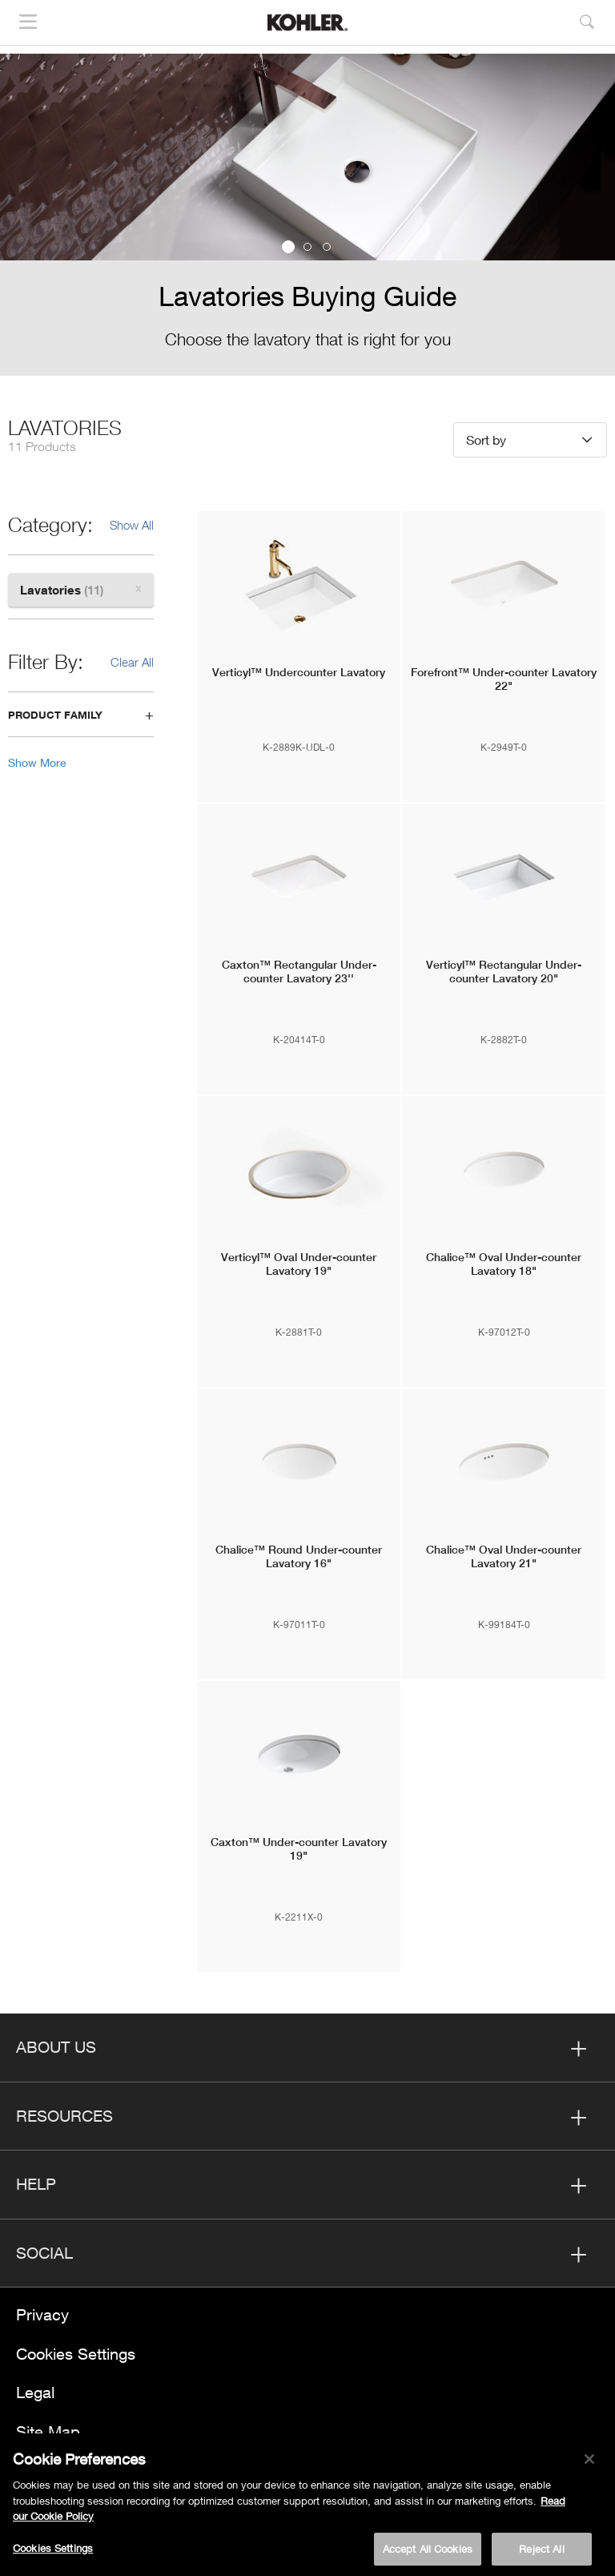  What do you see at coordinates (427, 2555) in the screenshot?
I see `Accept All Cookies` at bounding box center [427, 2555].